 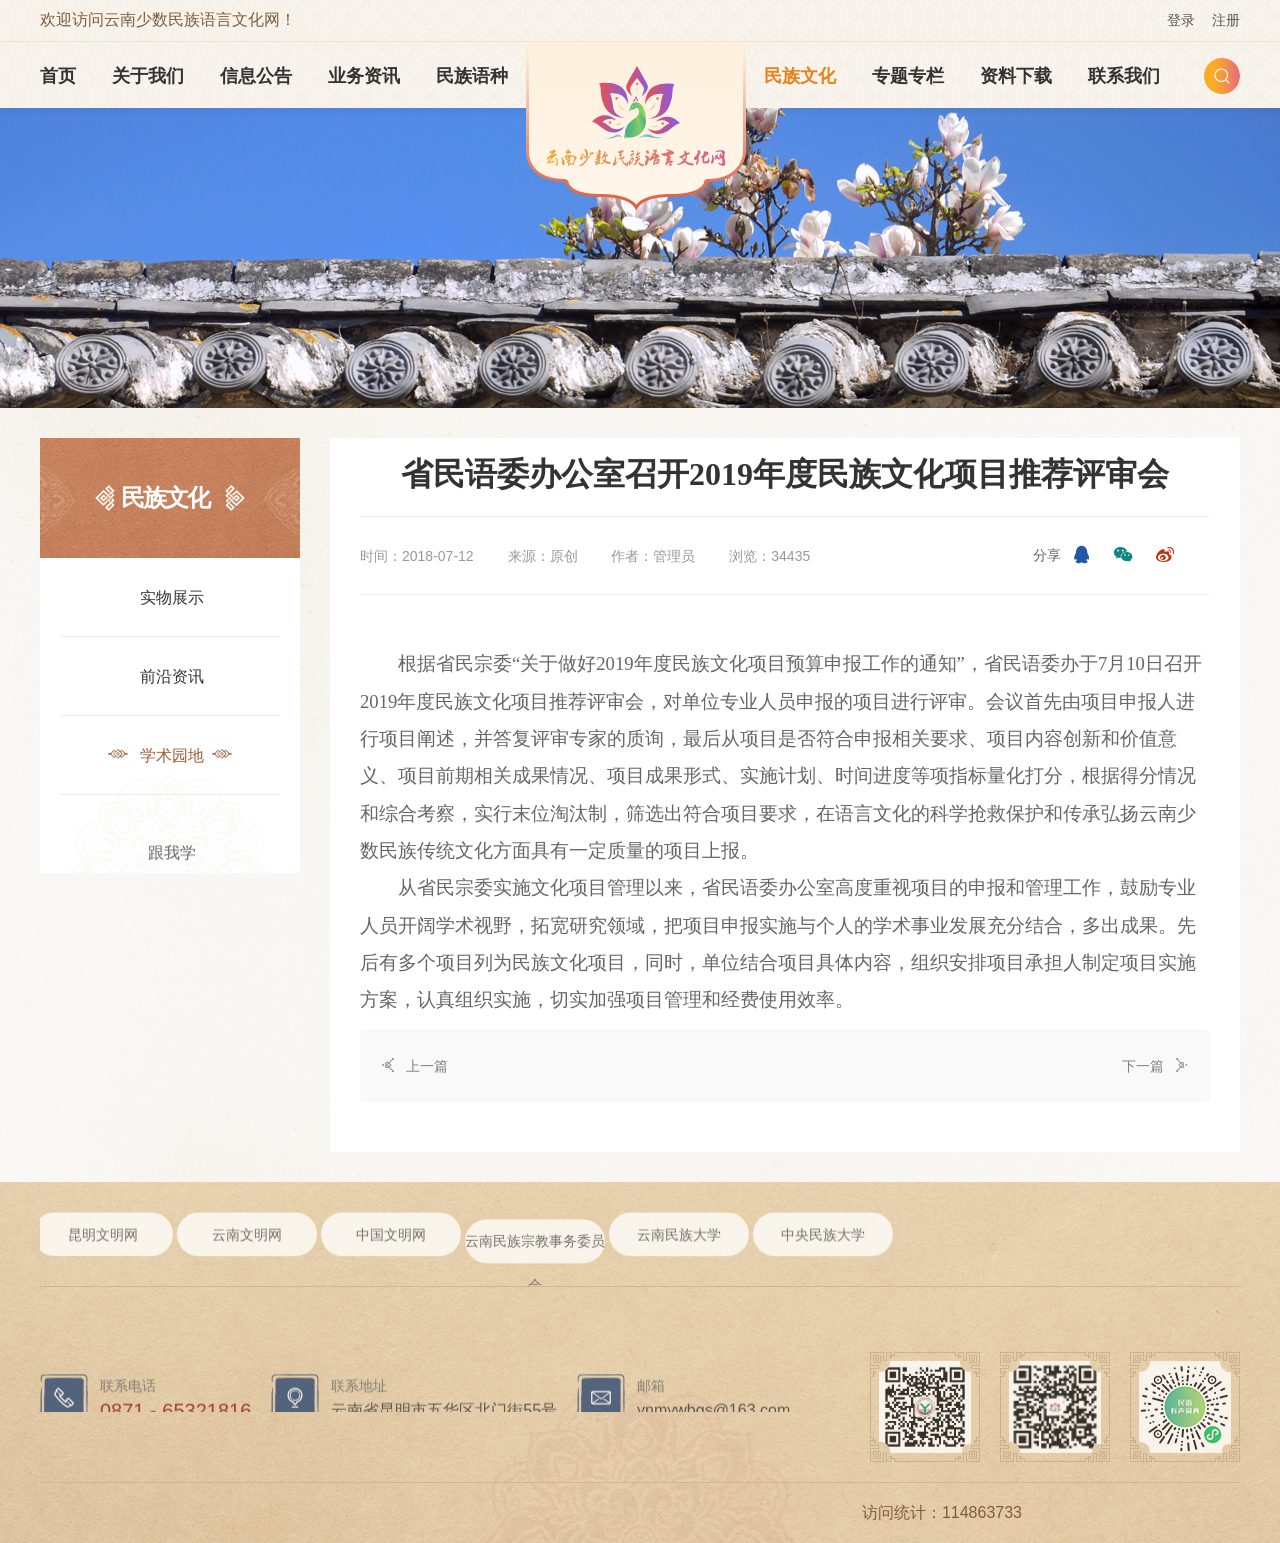 I want to click on 首页, so click(x=58, y=76).